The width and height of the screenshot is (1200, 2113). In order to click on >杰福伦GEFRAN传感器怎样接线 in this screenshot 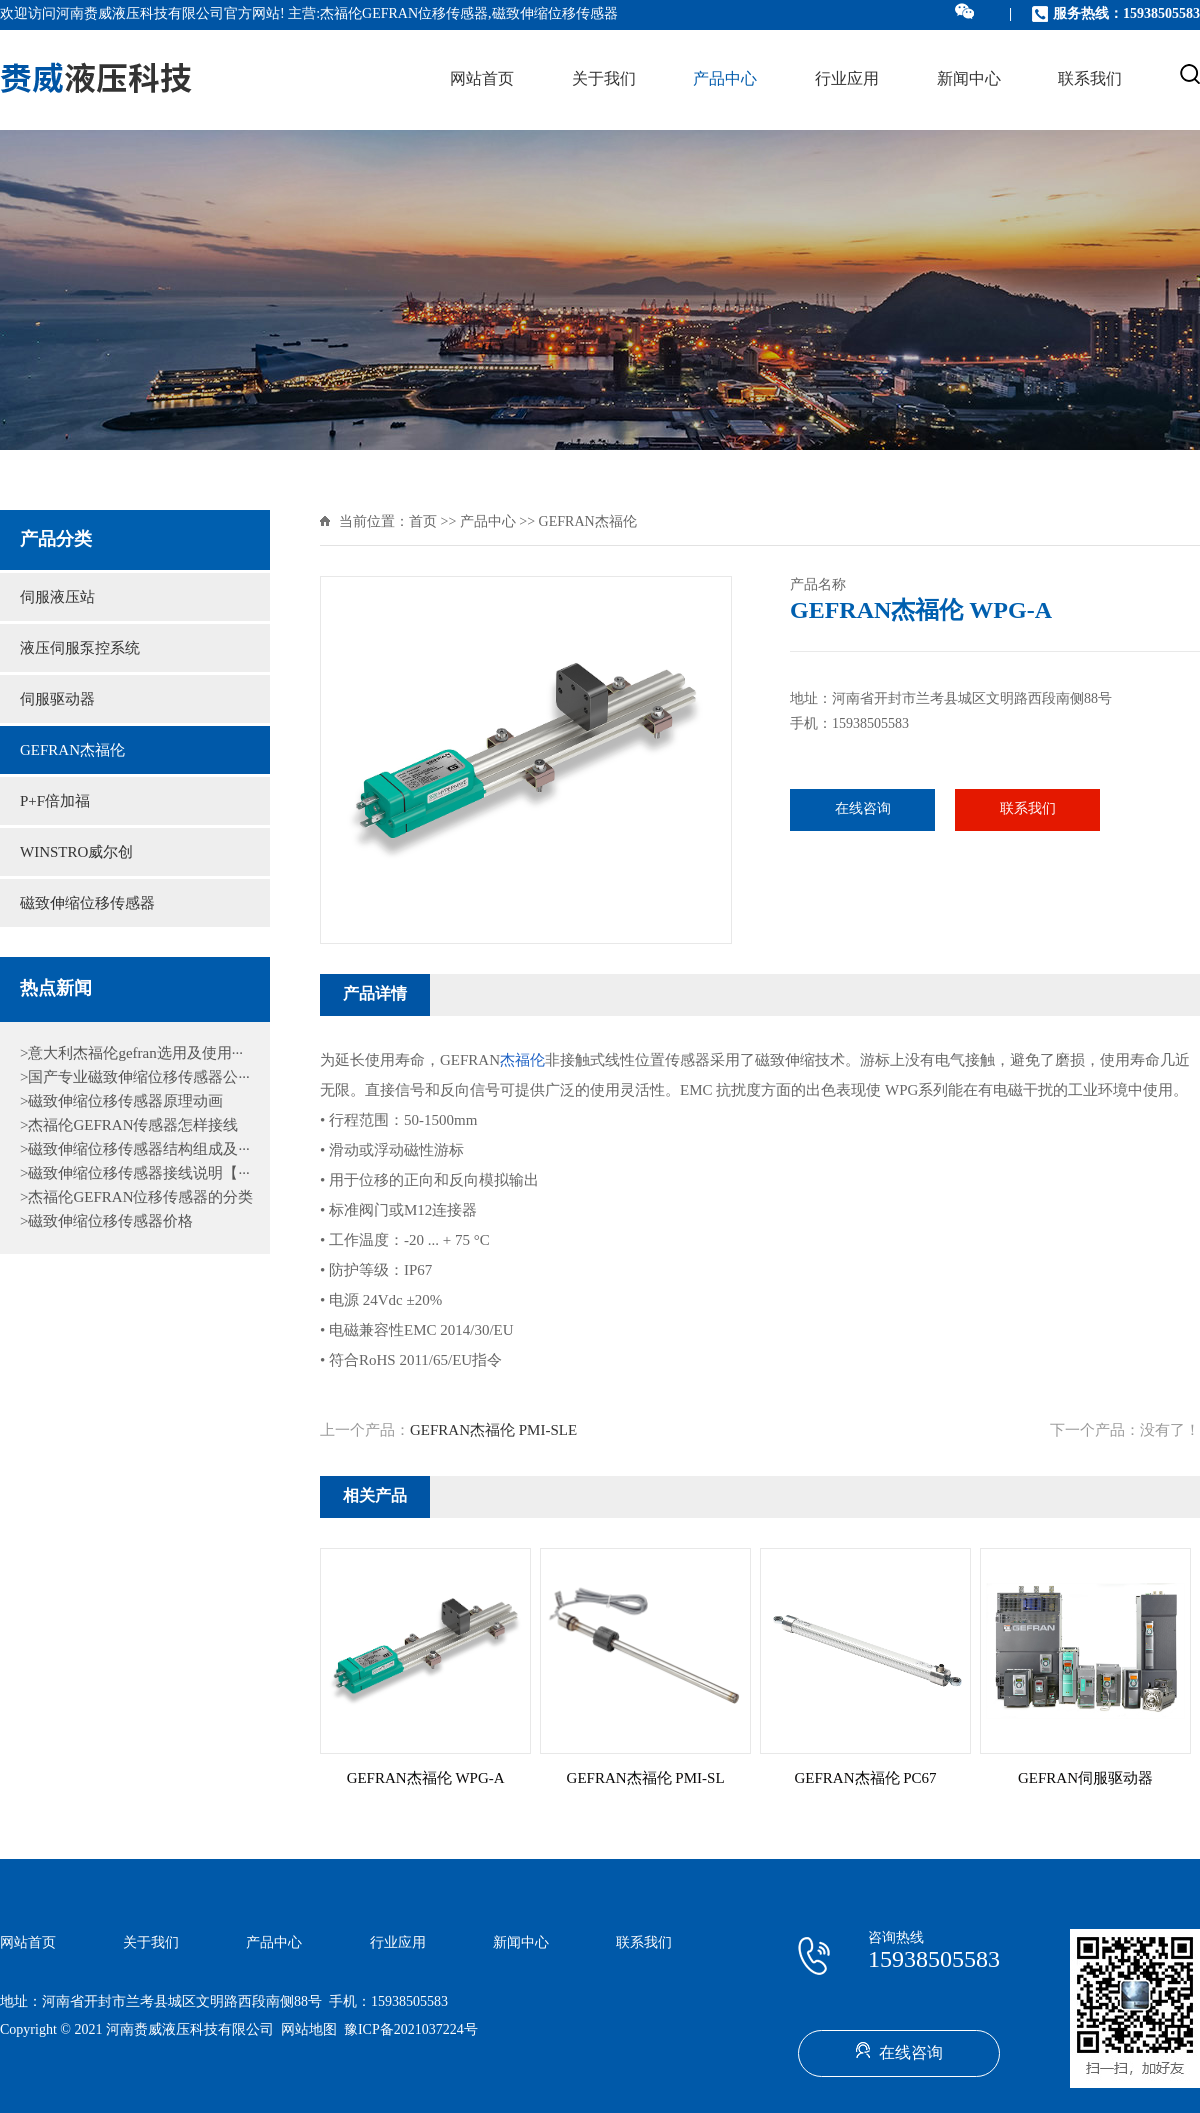, I will do `click(129, 1126)`.